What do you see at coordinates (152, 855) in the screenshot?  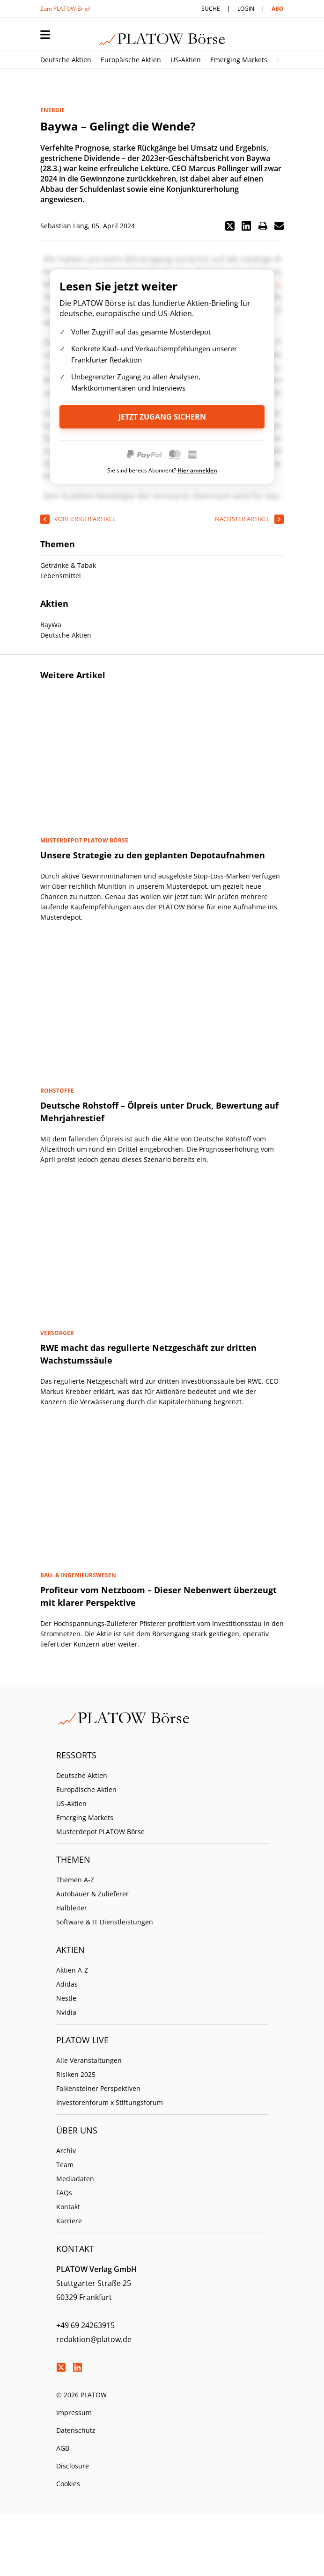 I see `Unsere Strategie zu den geplanten Depotaufnahmen` at bounding box center [152, 855].